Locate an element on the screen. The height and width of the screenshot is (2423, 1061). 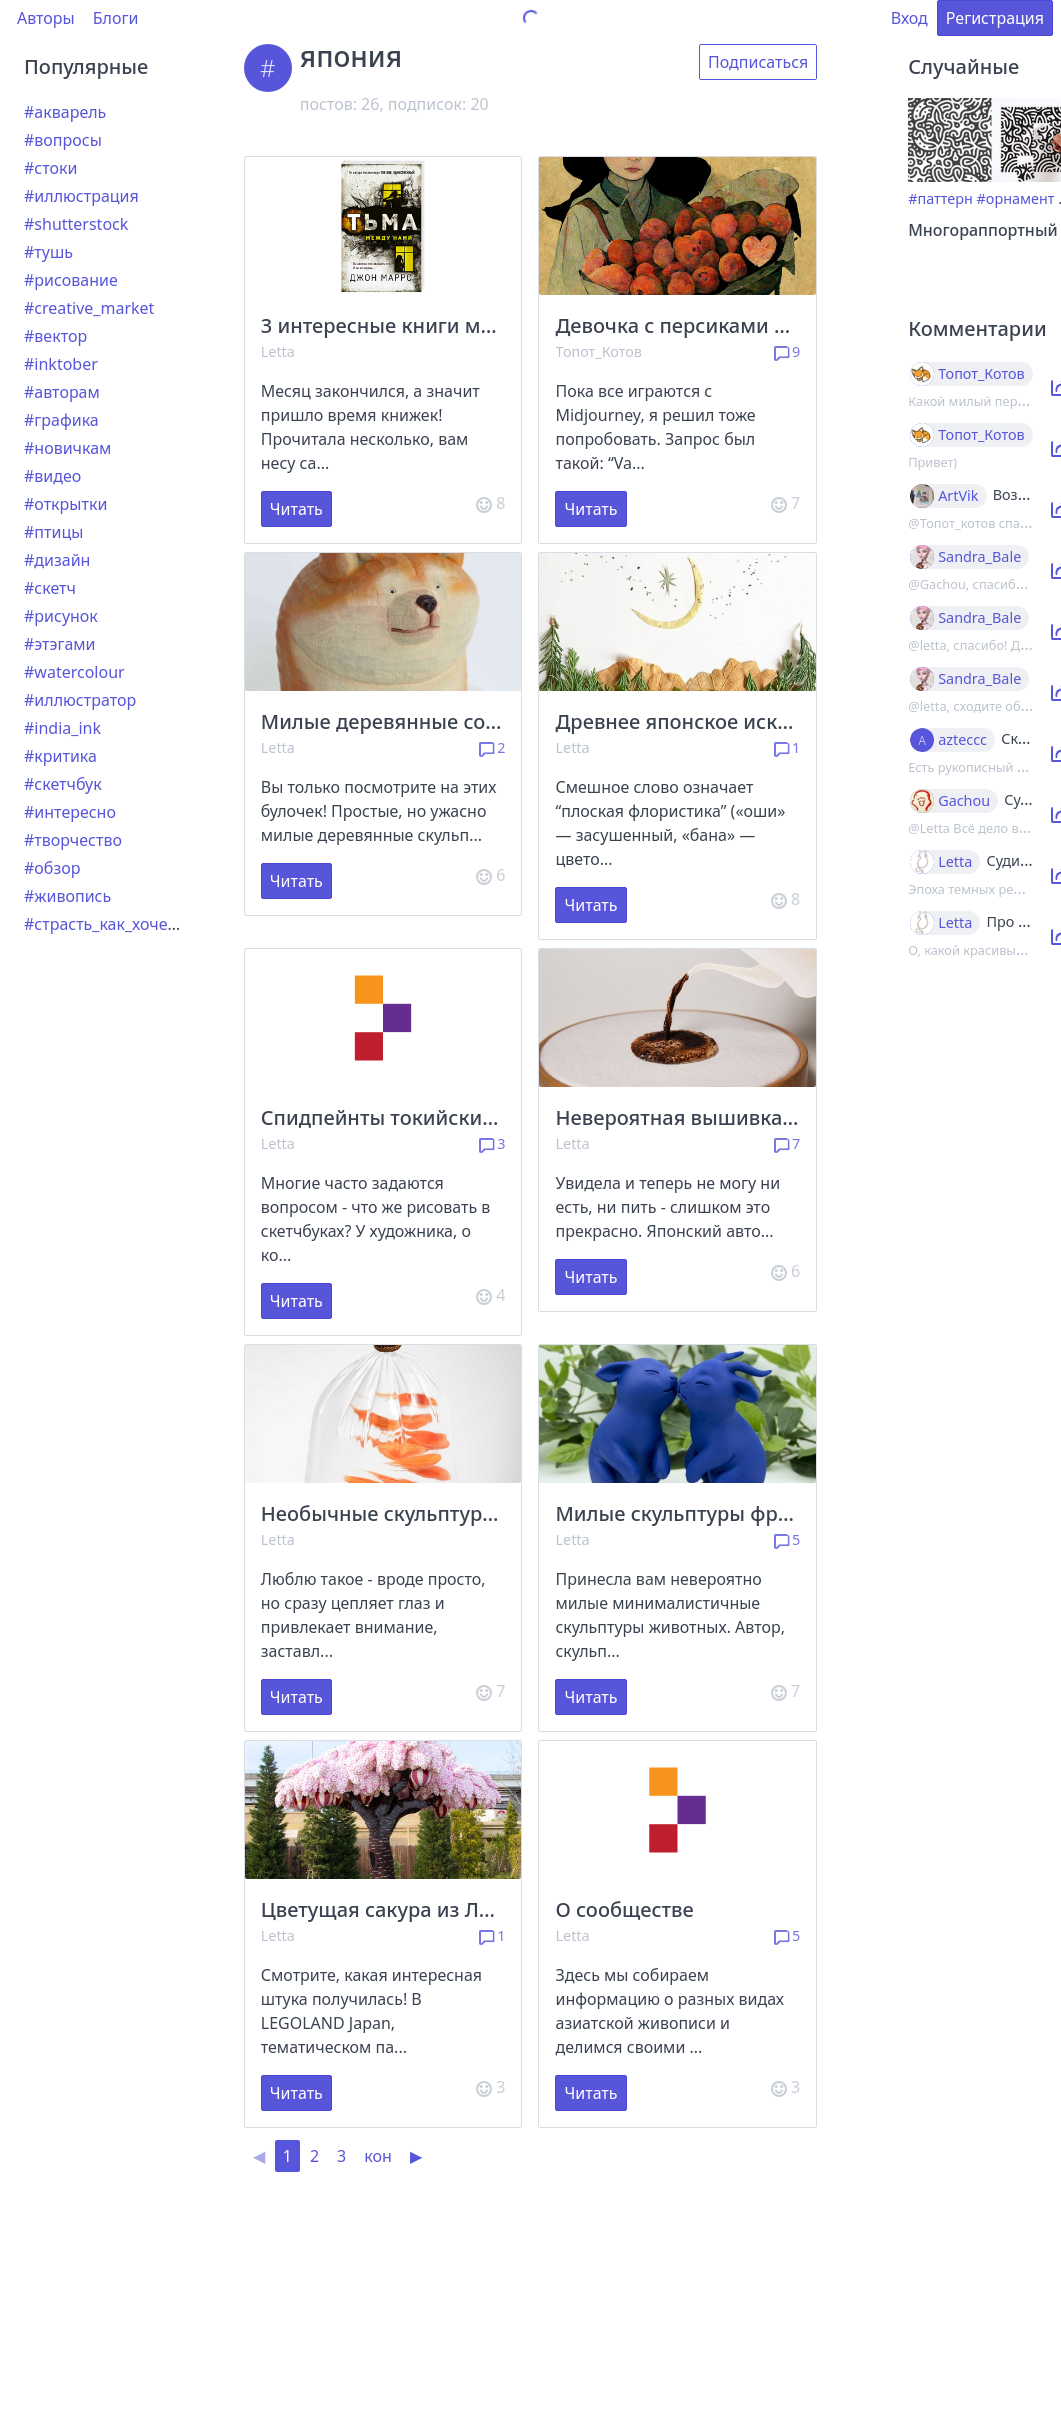
Читать is located at coordinates (296, 509).